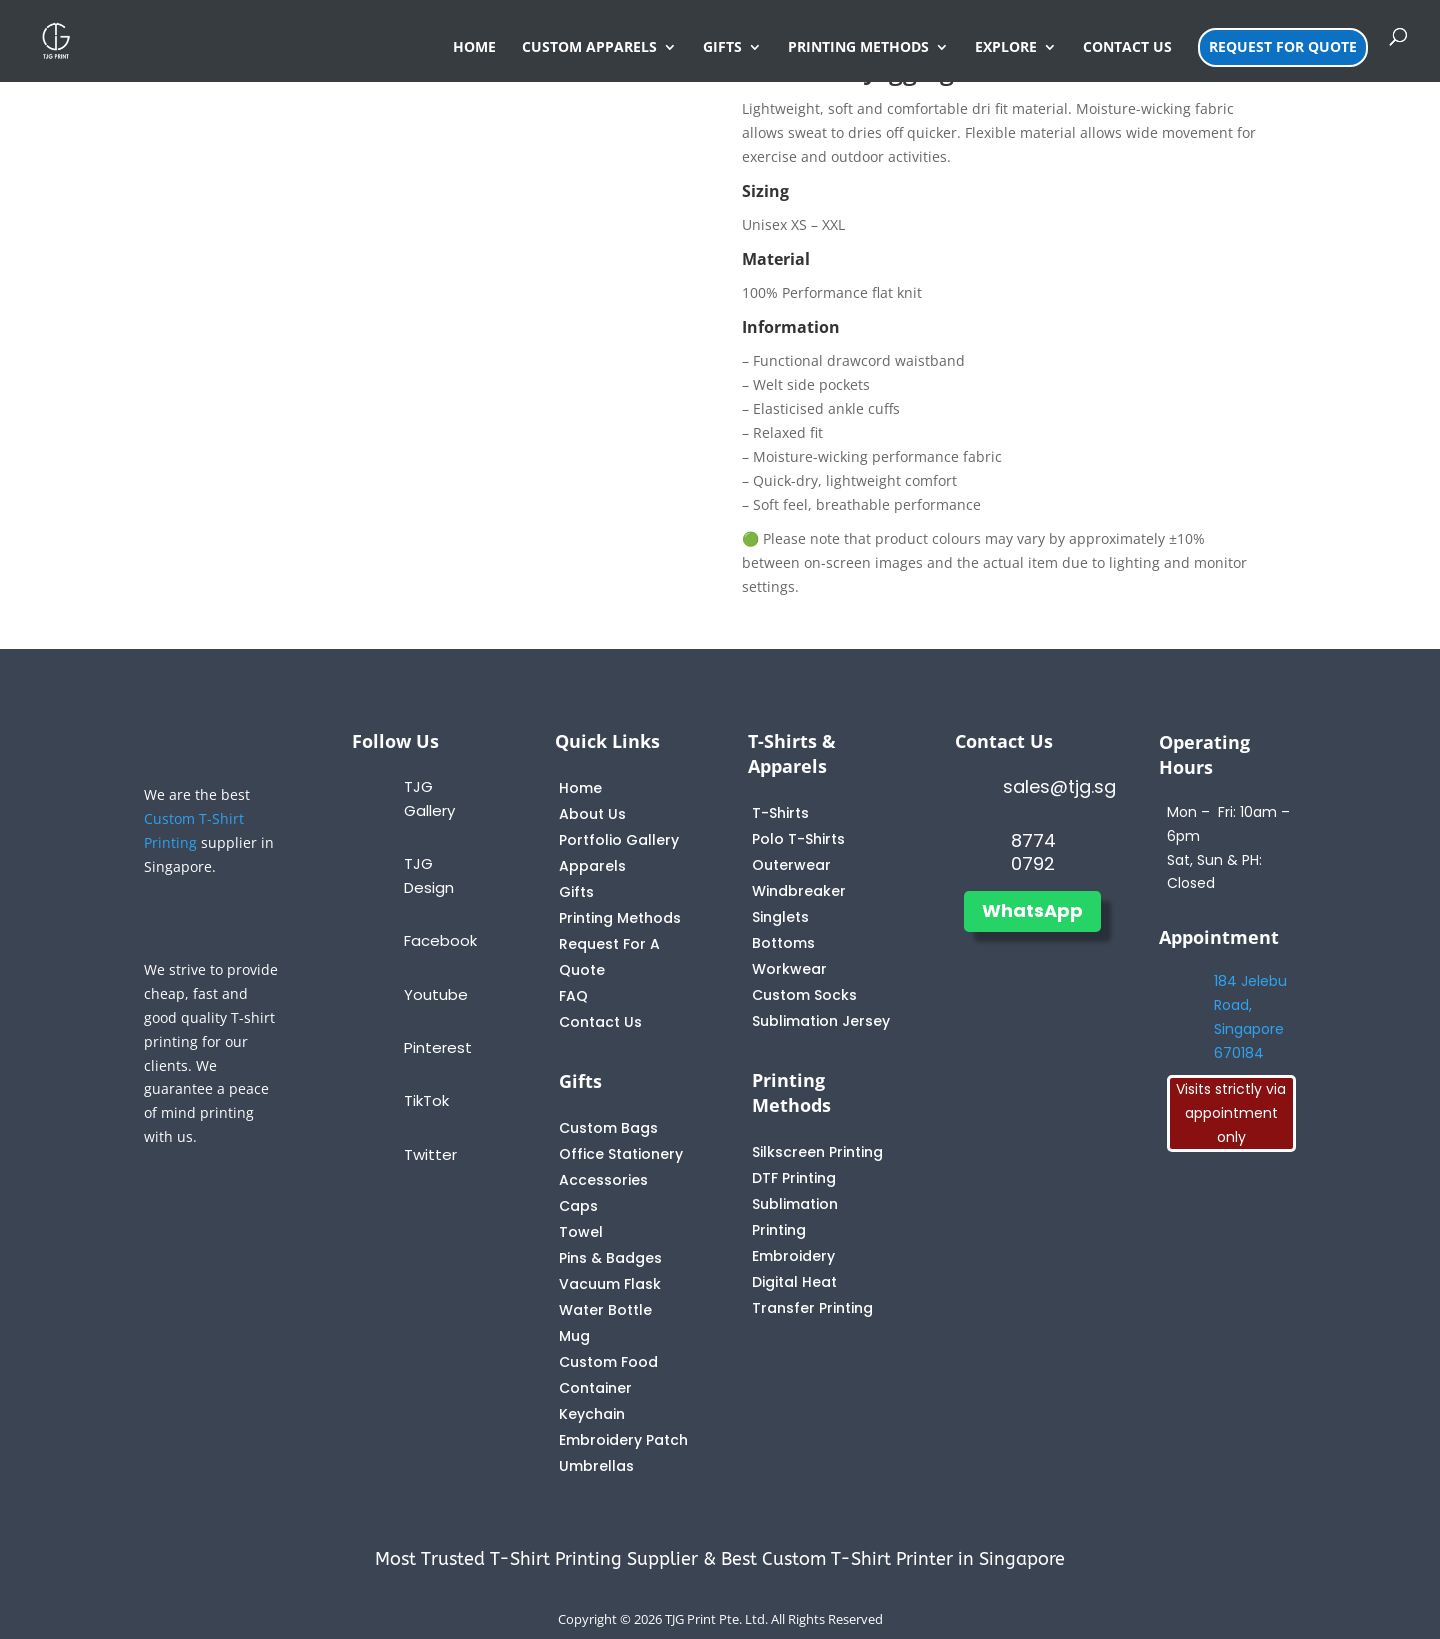 This screenshot has height=1639, width=1440. What do you see at coordinates (578, 1206) in the screenshot?
I see `Caps` at bounding box center [578, 1206].